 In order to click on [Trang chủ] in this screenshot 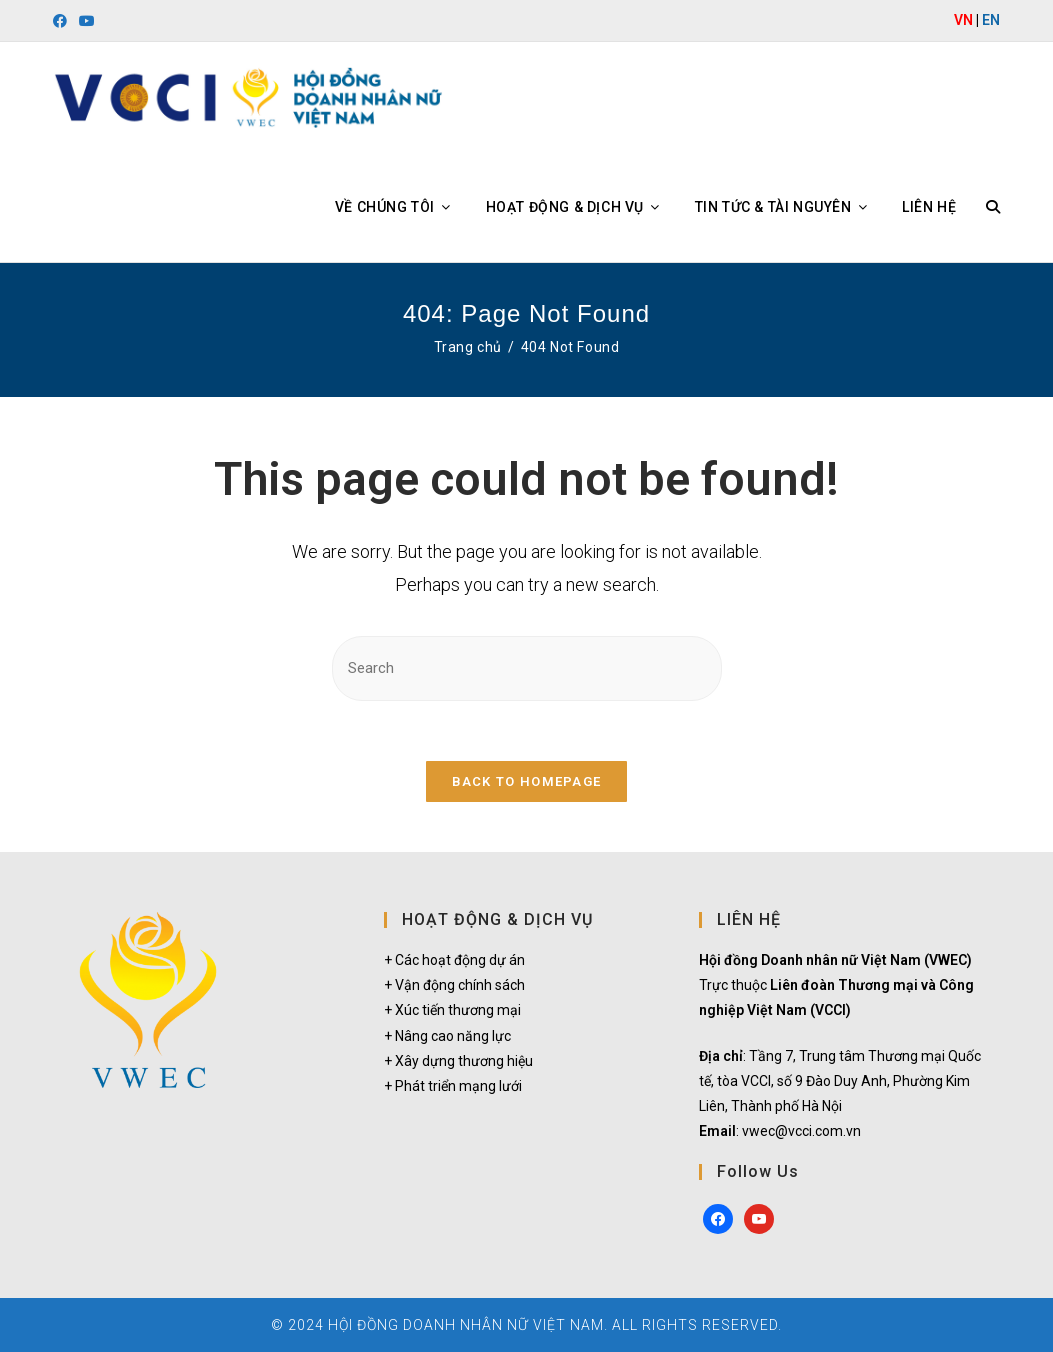, I will do `click(468, 347)`.